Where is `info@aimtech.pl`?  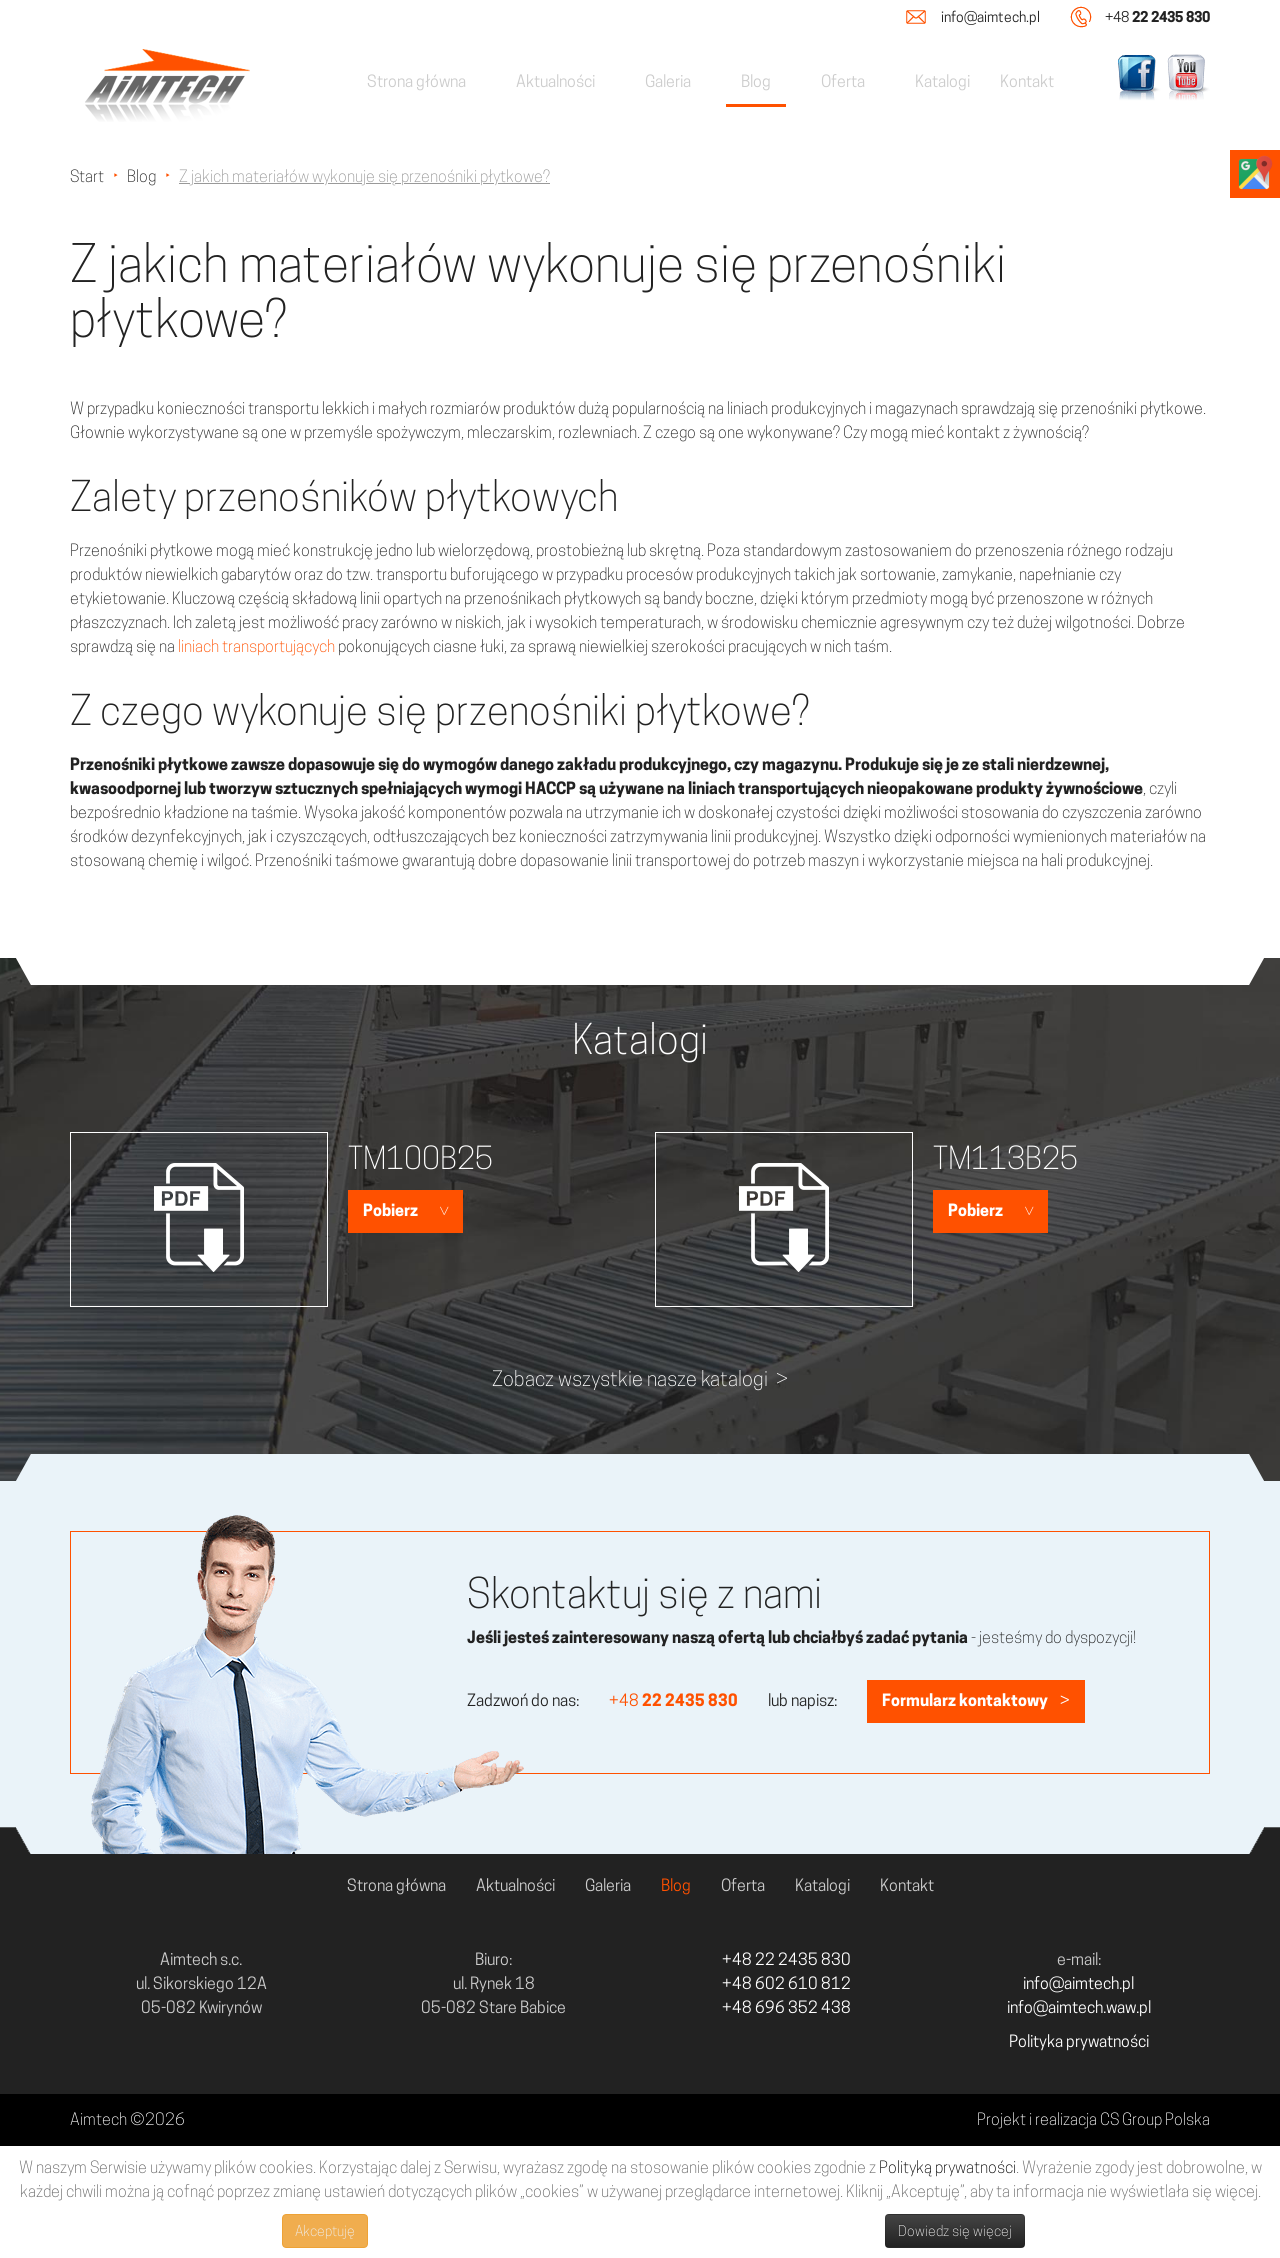 info@aimtech.pl is located at coordinates (990, 17).